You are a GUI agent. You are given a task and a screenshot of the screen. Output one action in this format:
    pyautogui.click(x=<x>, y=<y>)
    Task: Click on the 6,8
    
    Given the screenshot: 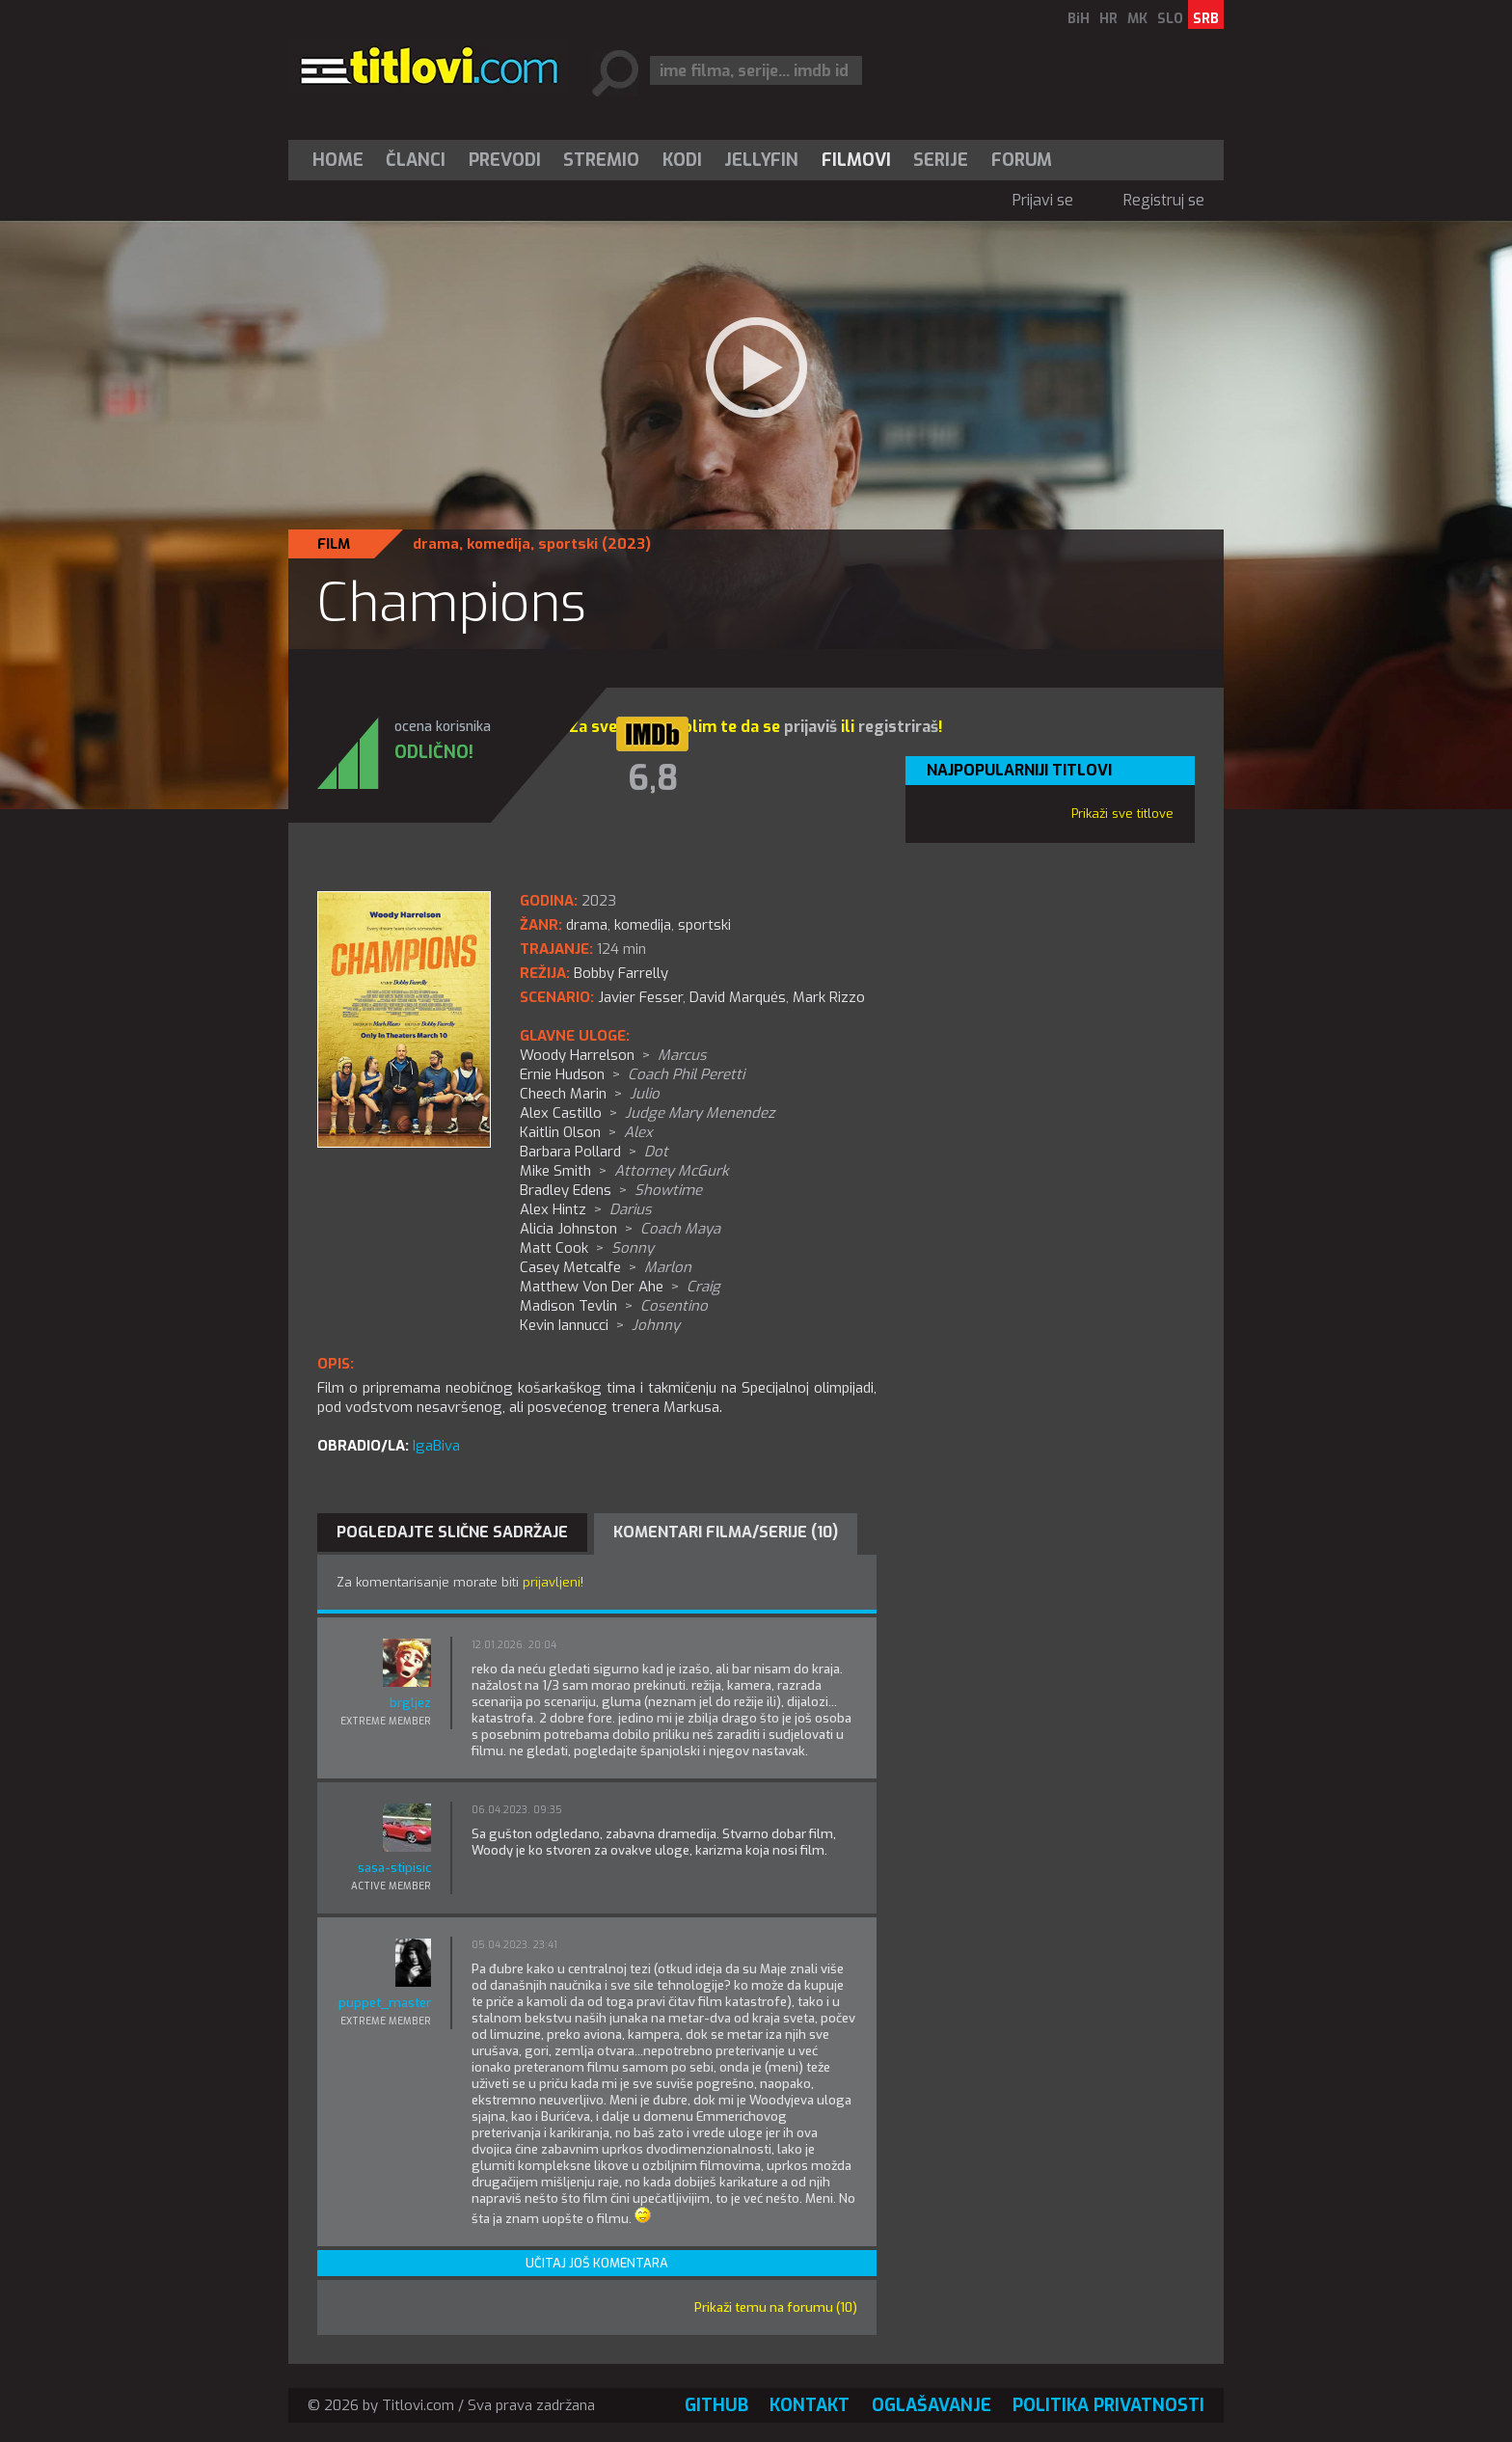 What is the action you would take?
    pyautogui.click(x=653, y=778)
    